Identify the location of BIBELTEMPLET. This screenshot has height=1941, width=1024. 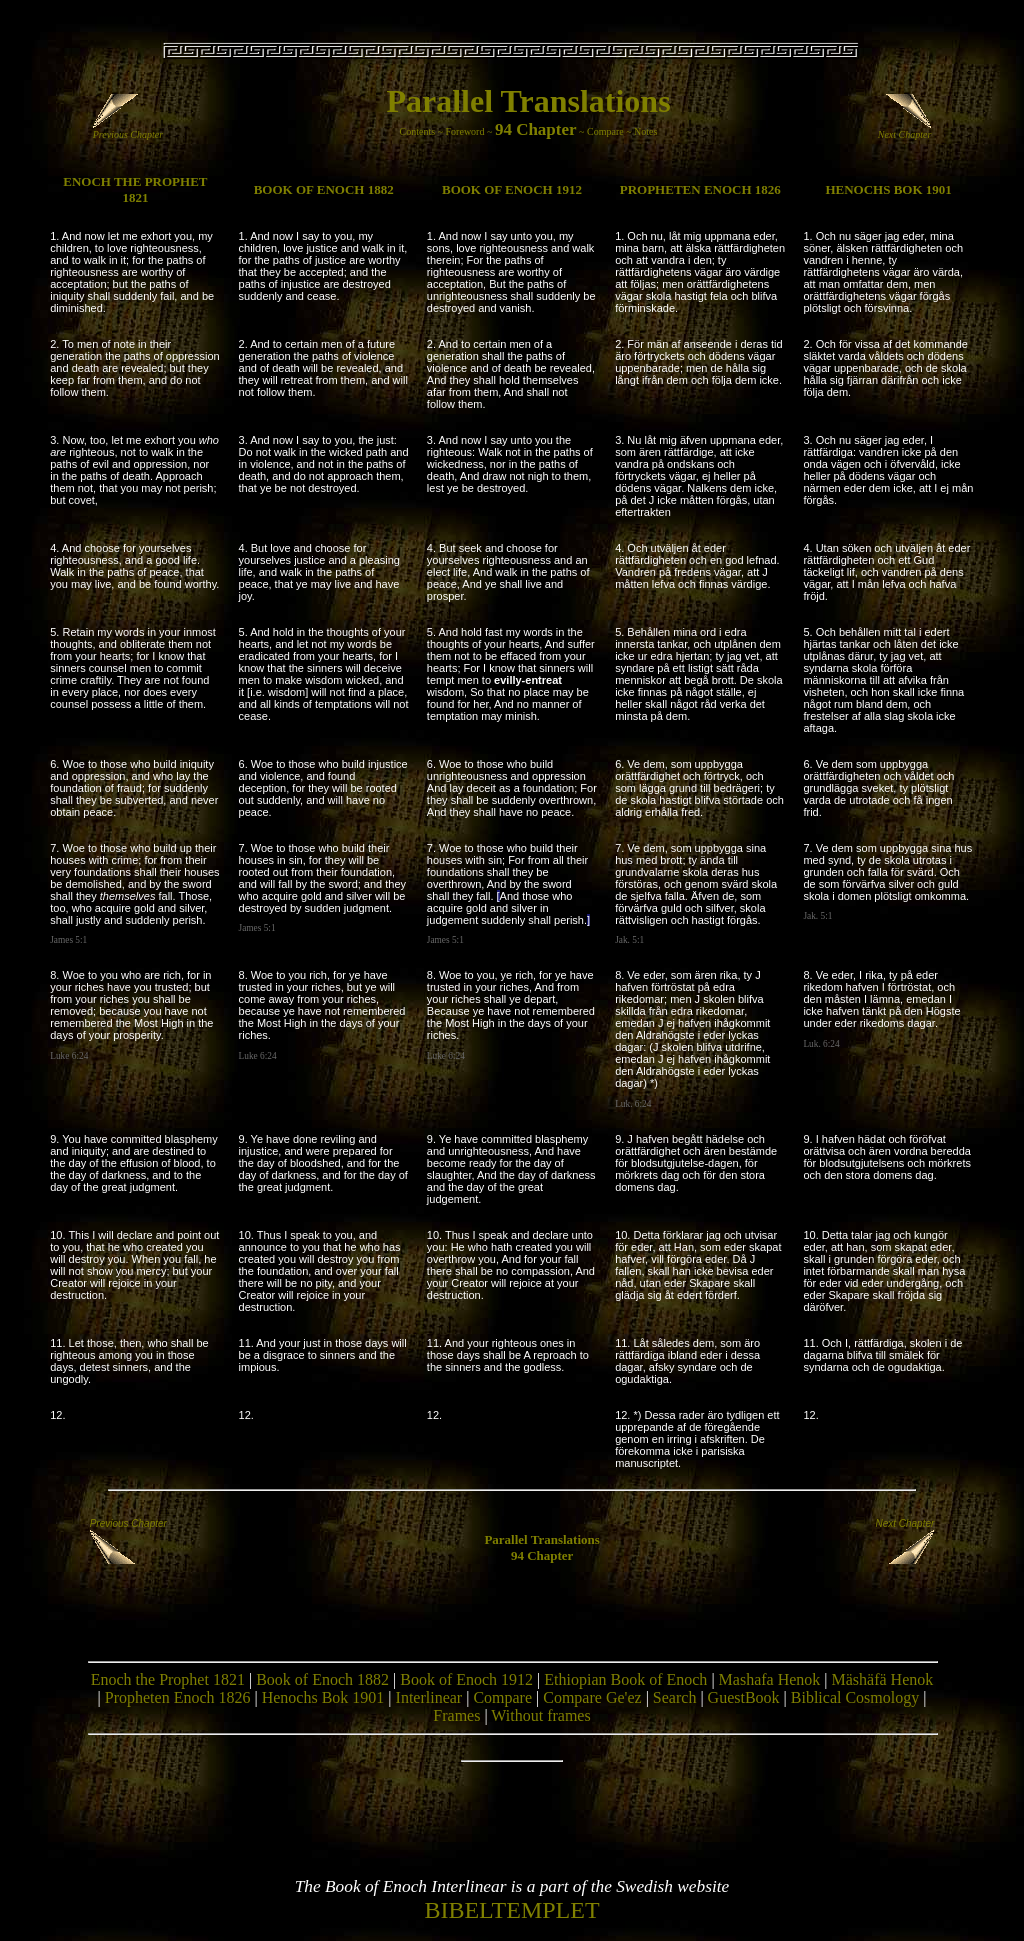
(511, 1910).